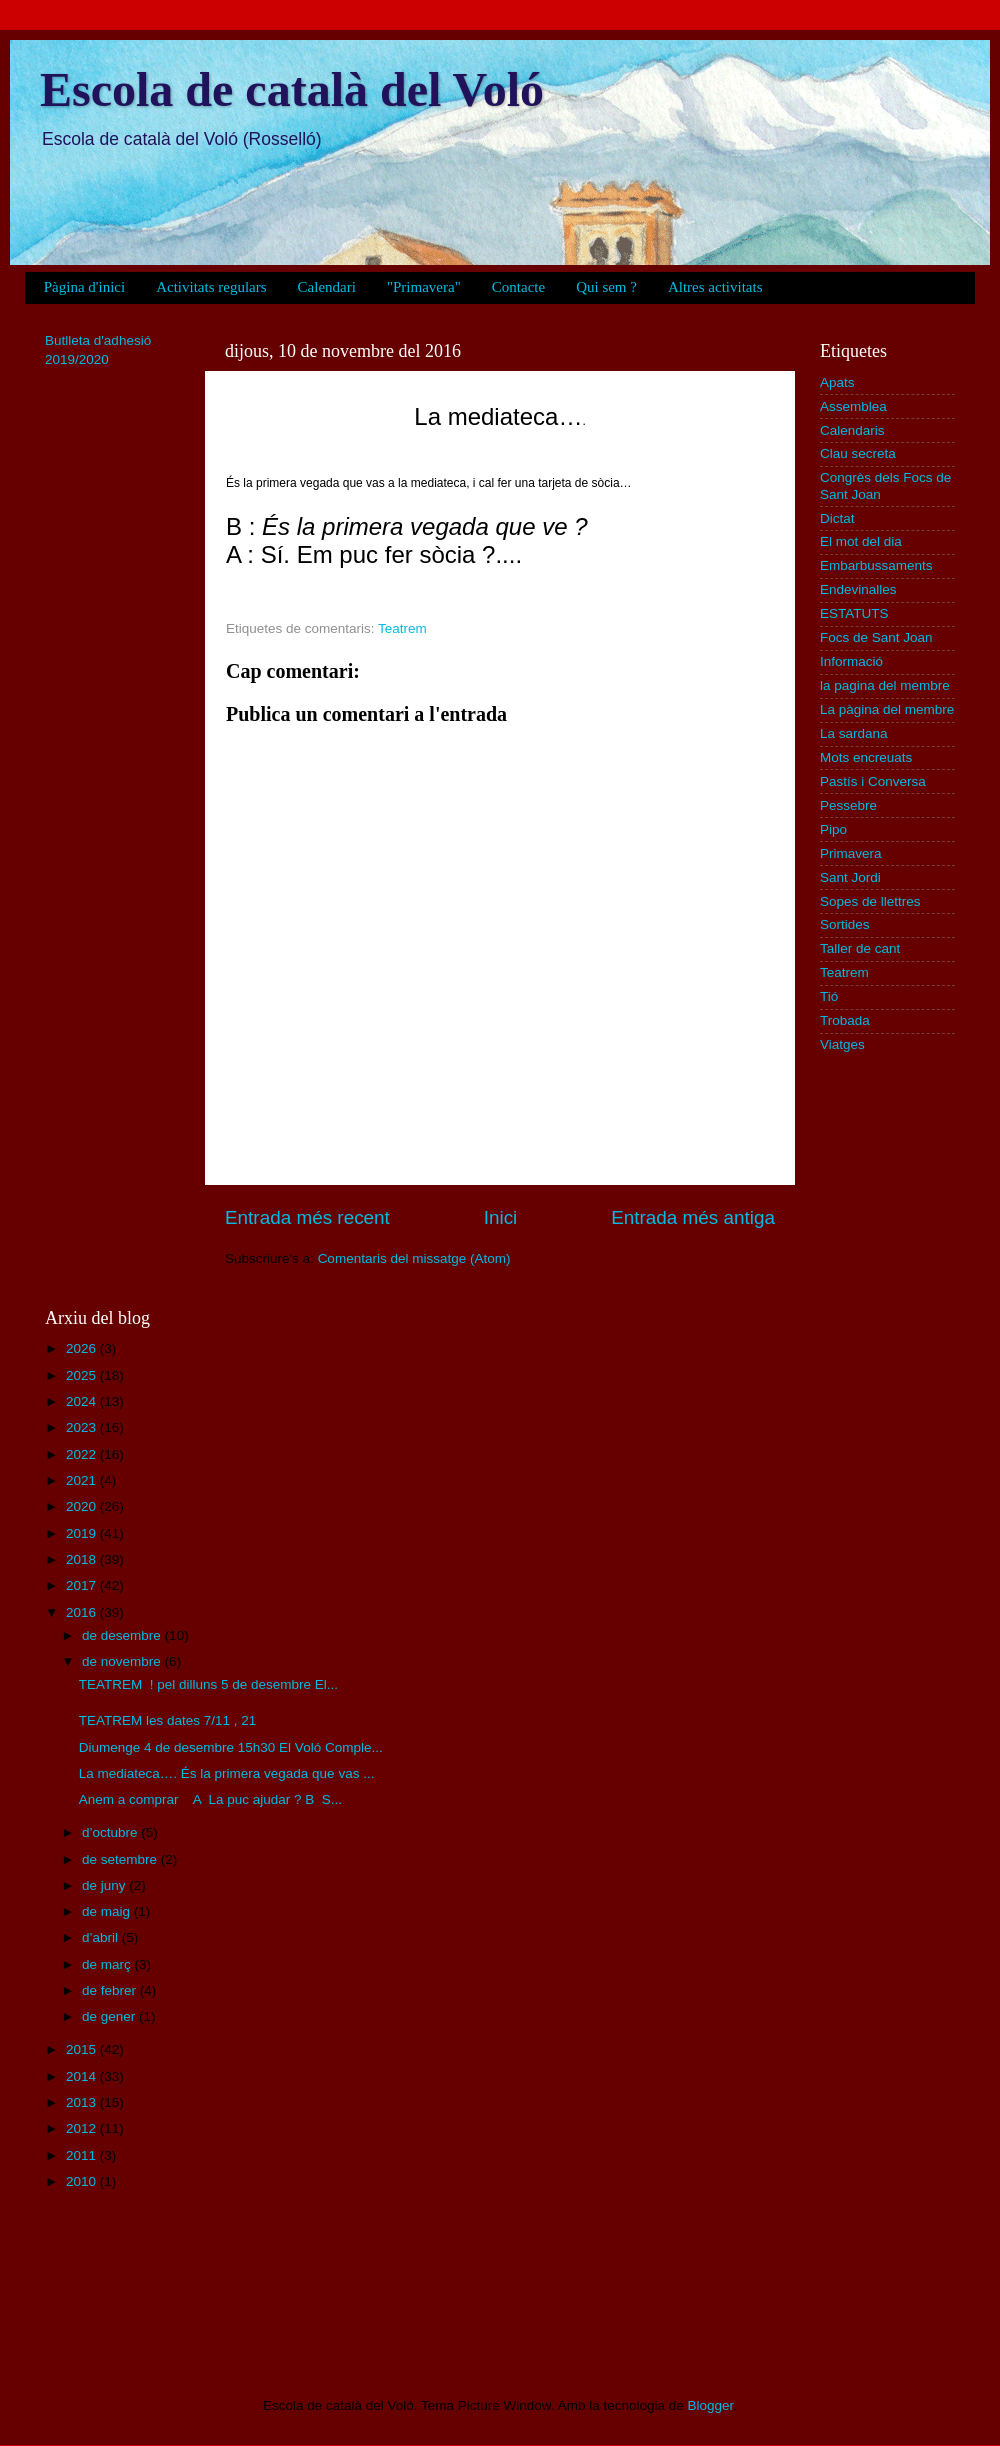  What do you see at coordinates (858, 589) in the screenshot?
I see `Endevinalles` at bounding box center [858, 589].